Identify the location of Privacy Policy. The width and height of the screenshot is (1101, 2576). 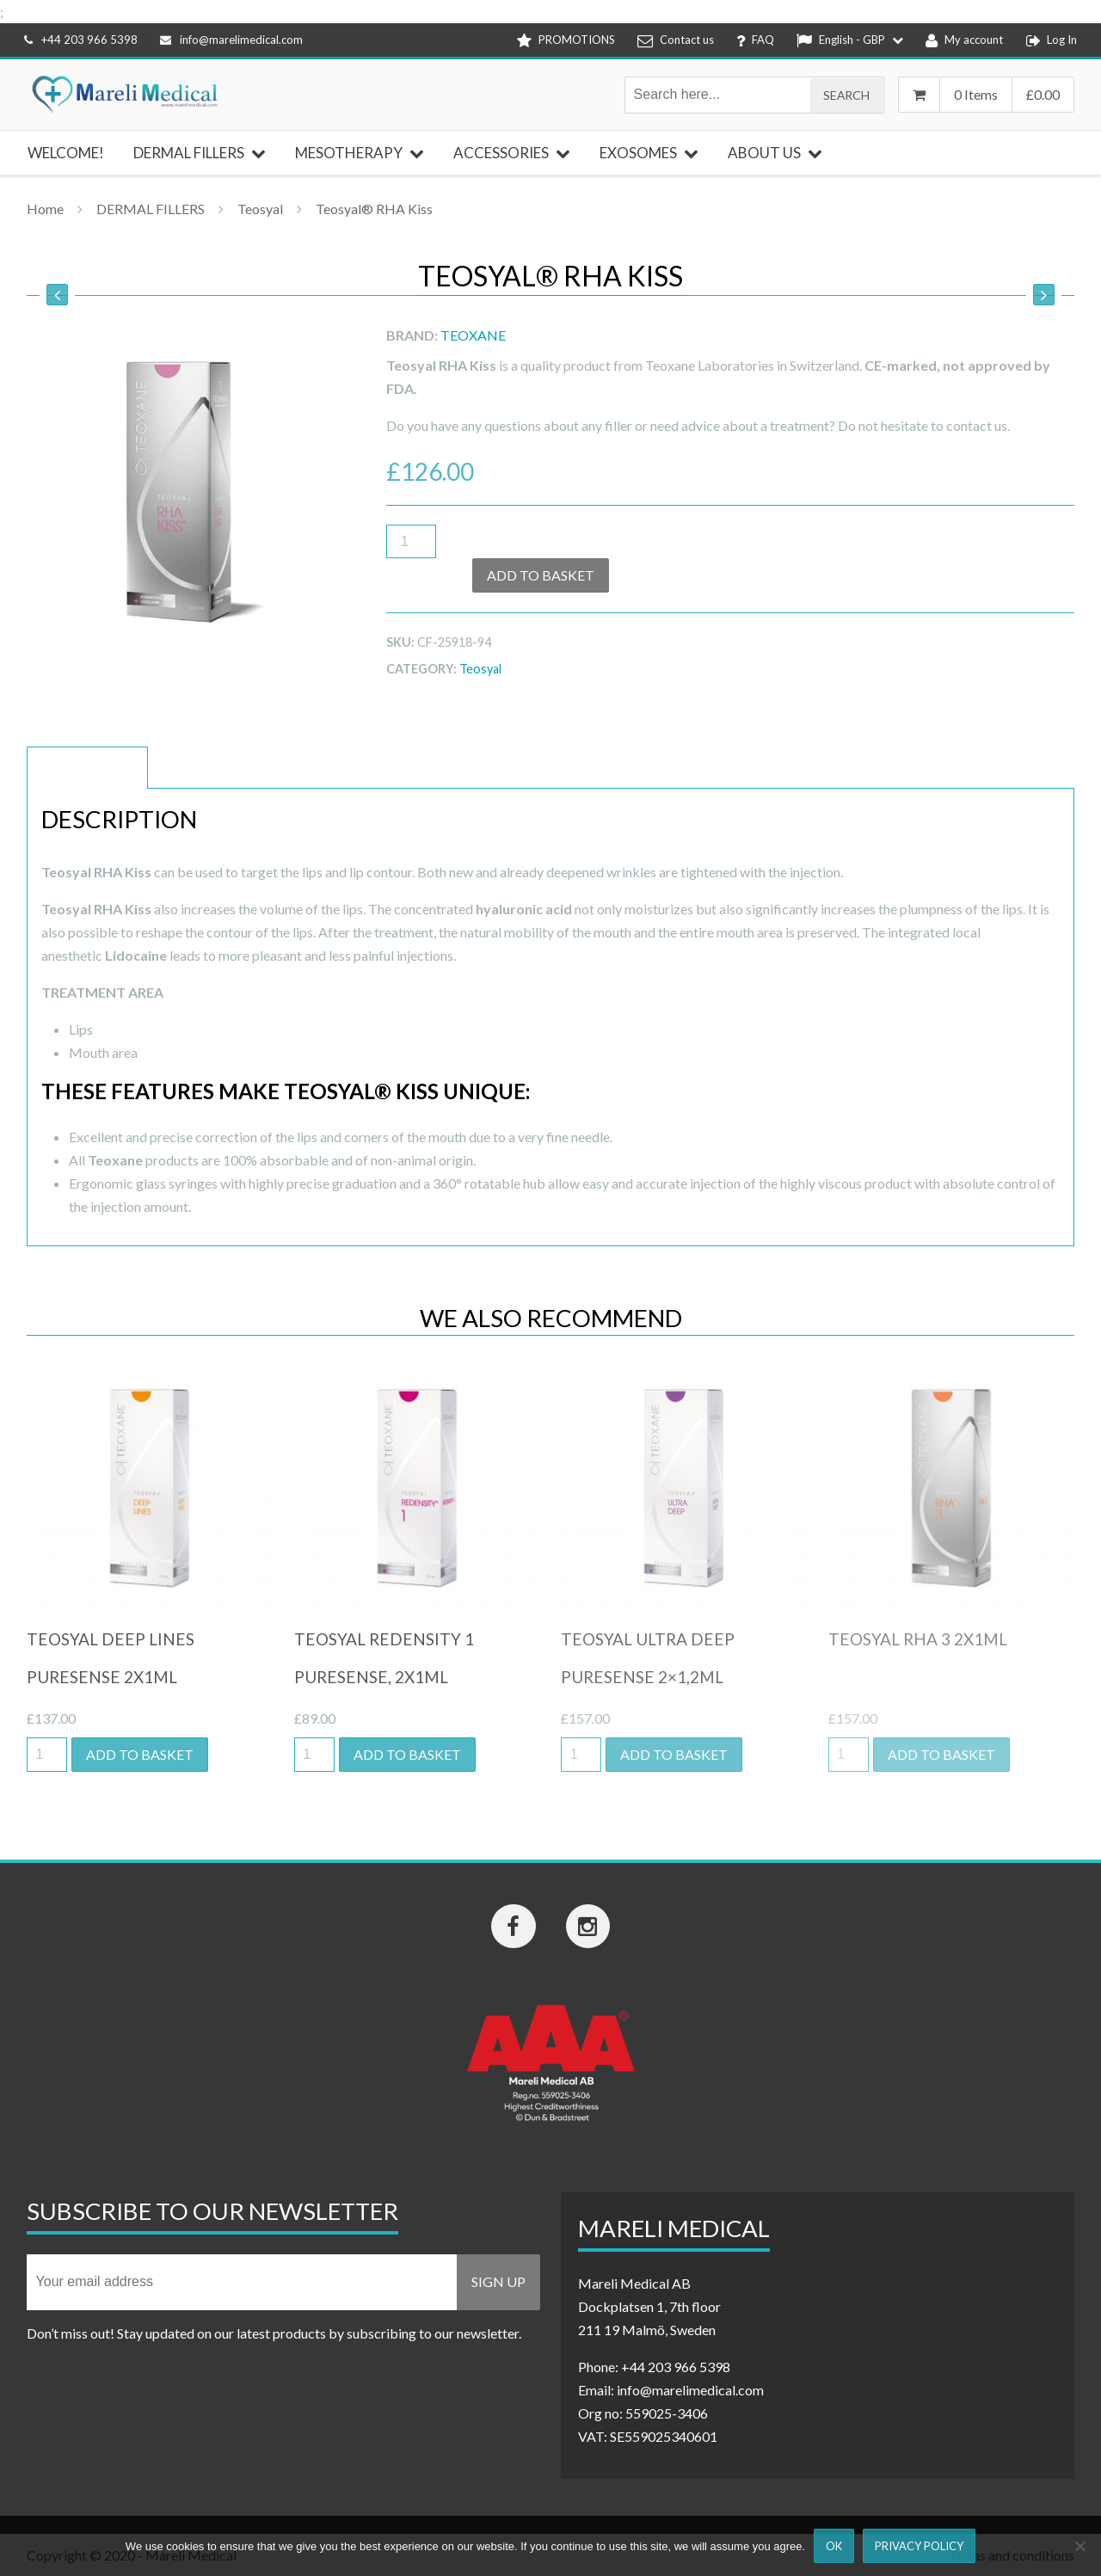
(919, 2546).